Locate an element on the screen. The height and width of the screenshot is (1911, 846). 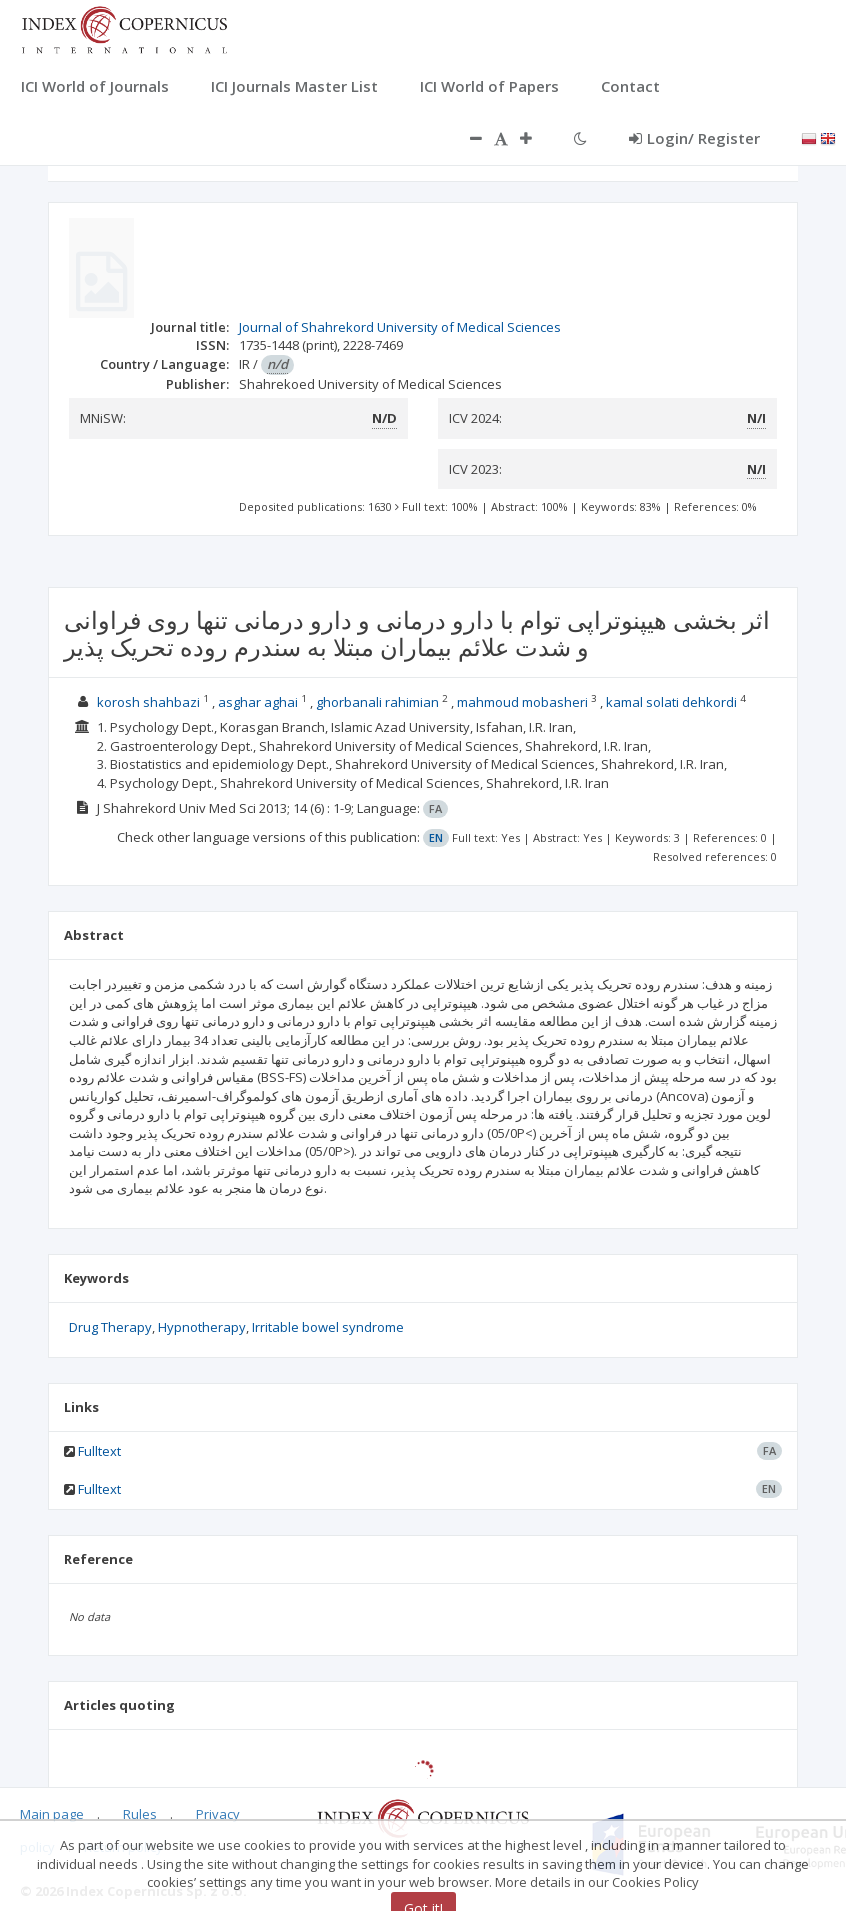
Irritable bowel syndrome is located at coordinates (328, 1327).